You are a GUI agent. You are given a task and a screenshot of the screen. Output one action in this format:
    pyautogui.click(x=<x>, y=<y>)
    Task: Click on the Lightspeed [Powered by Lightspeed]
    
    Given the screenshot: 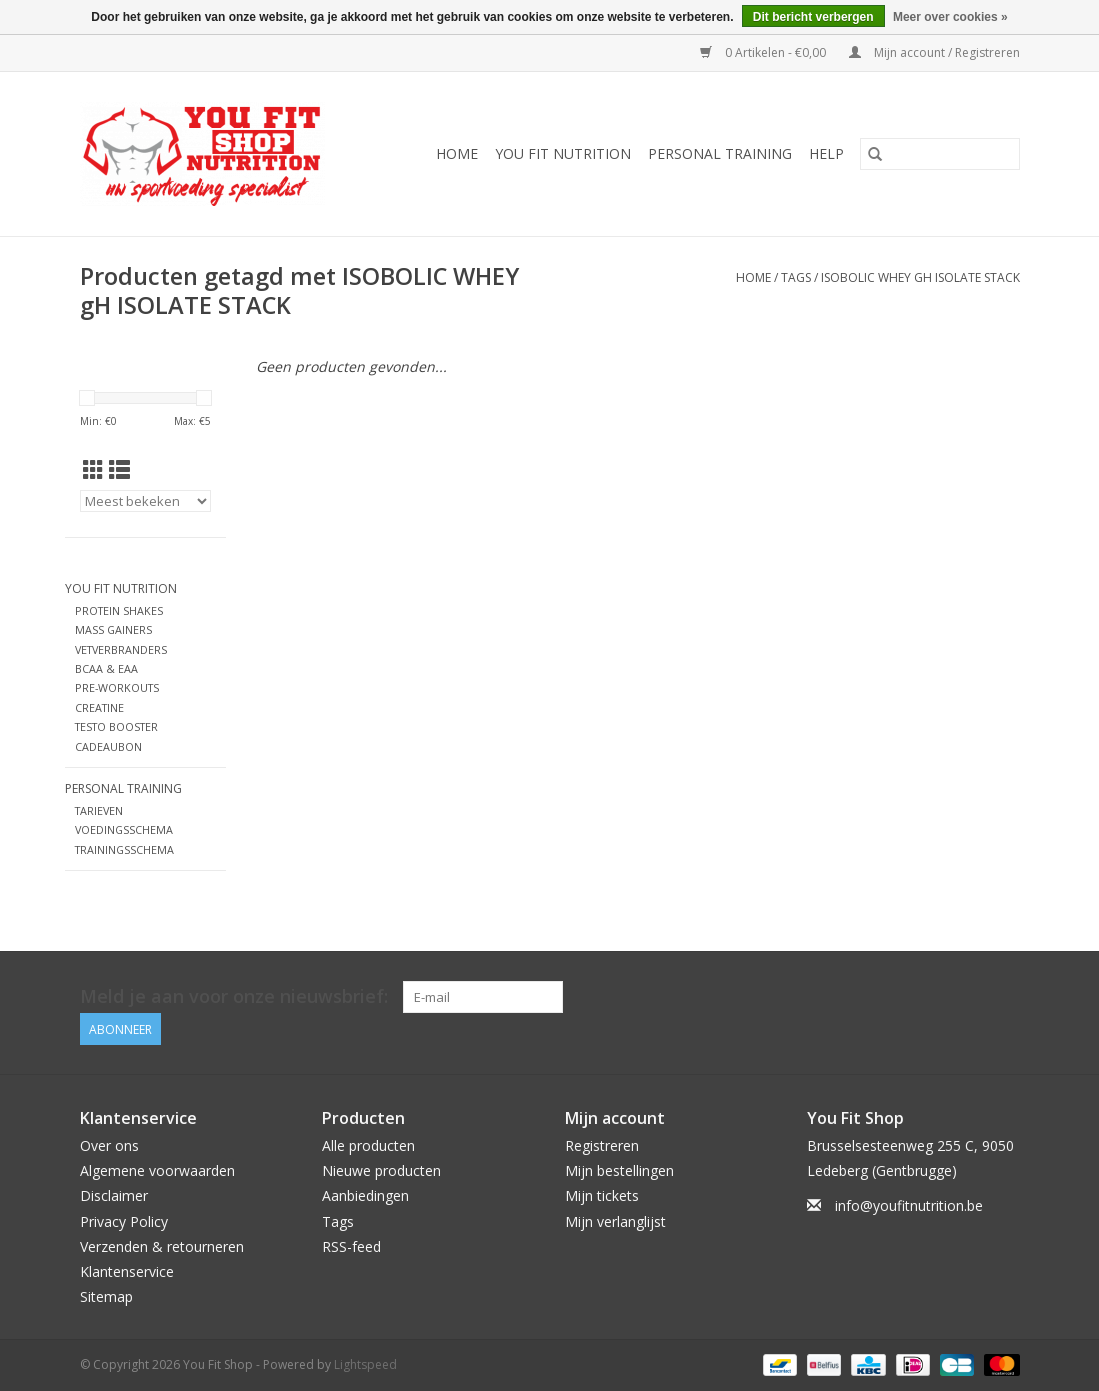 What is the action you would take?
    pyautogui.click(x=365, y=1364)
    